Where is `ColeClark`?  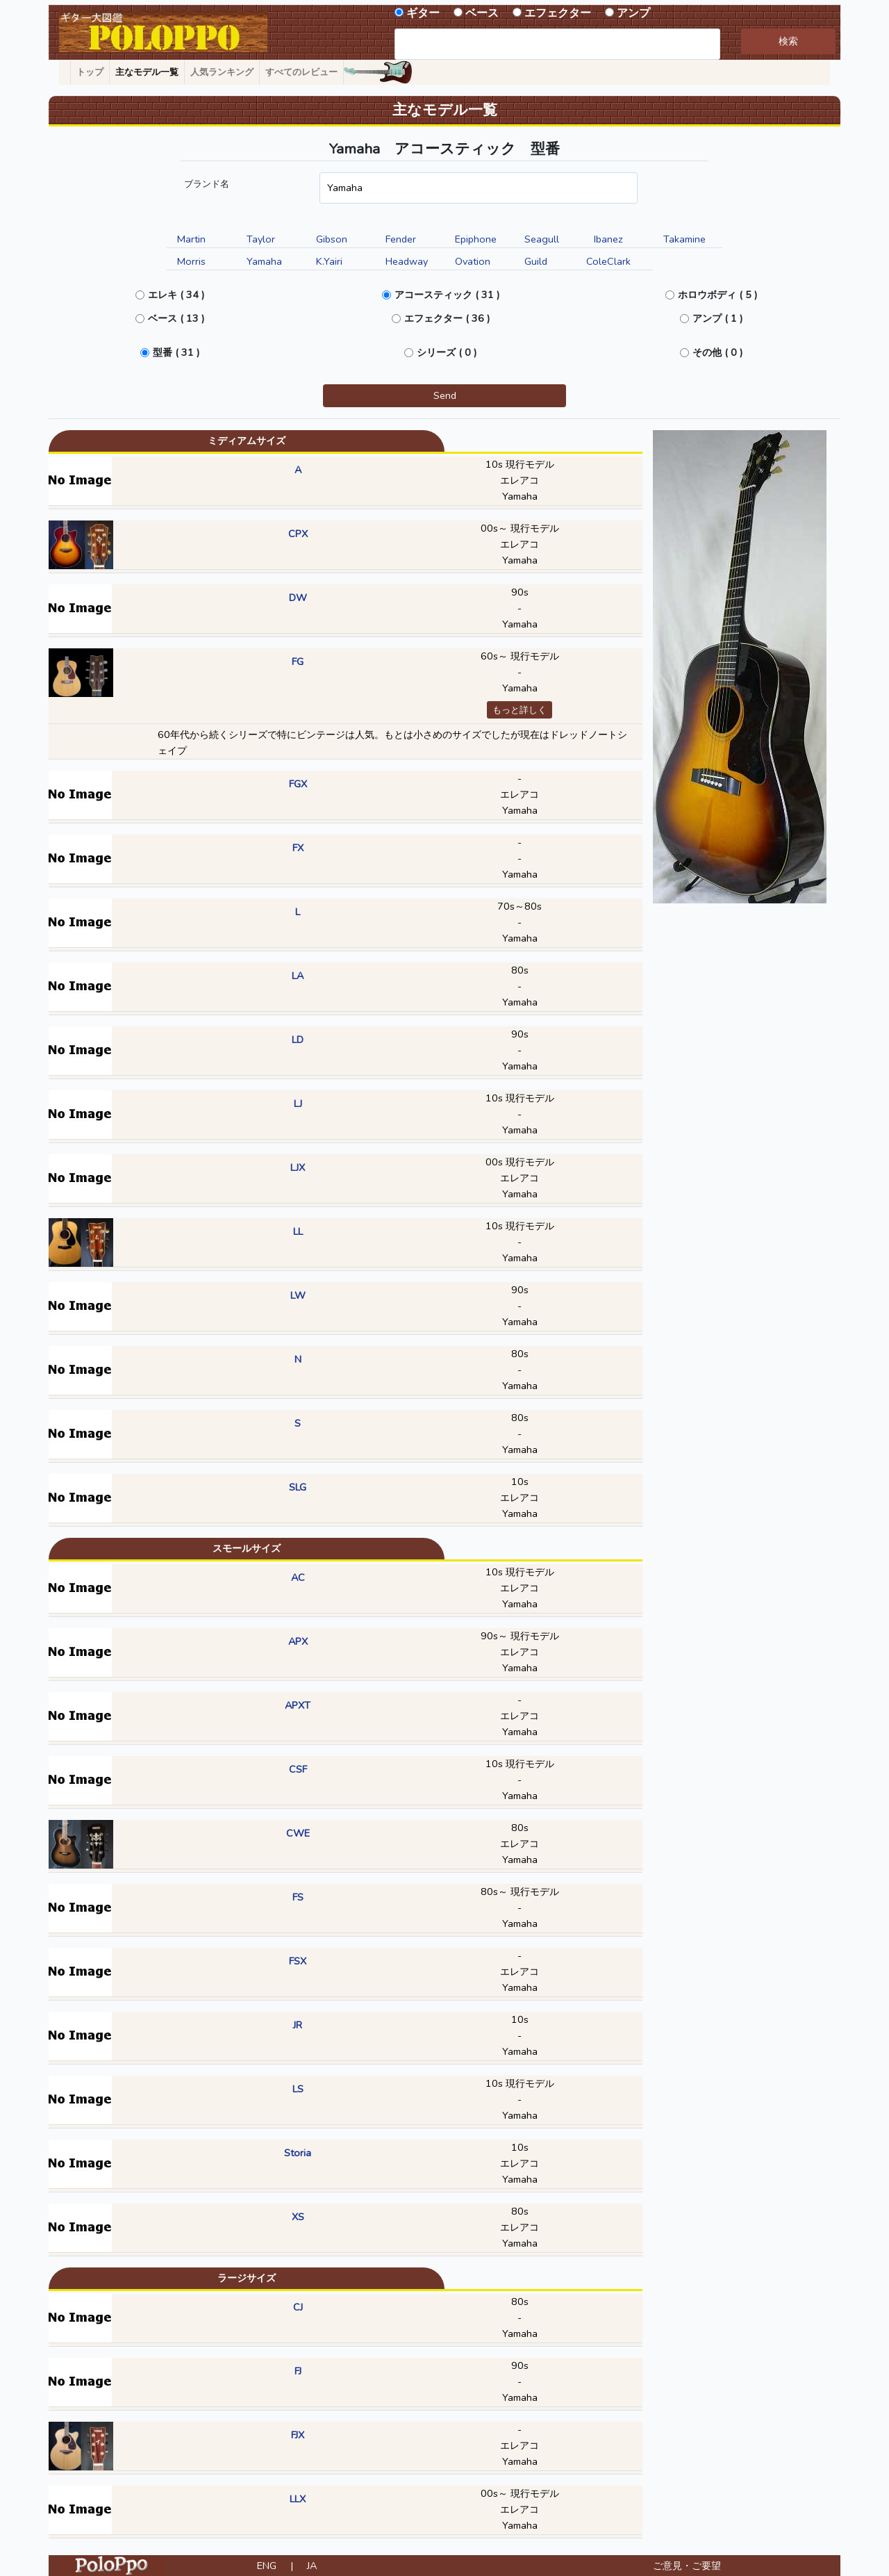 ColeClark is located at coordinates (608, 261).